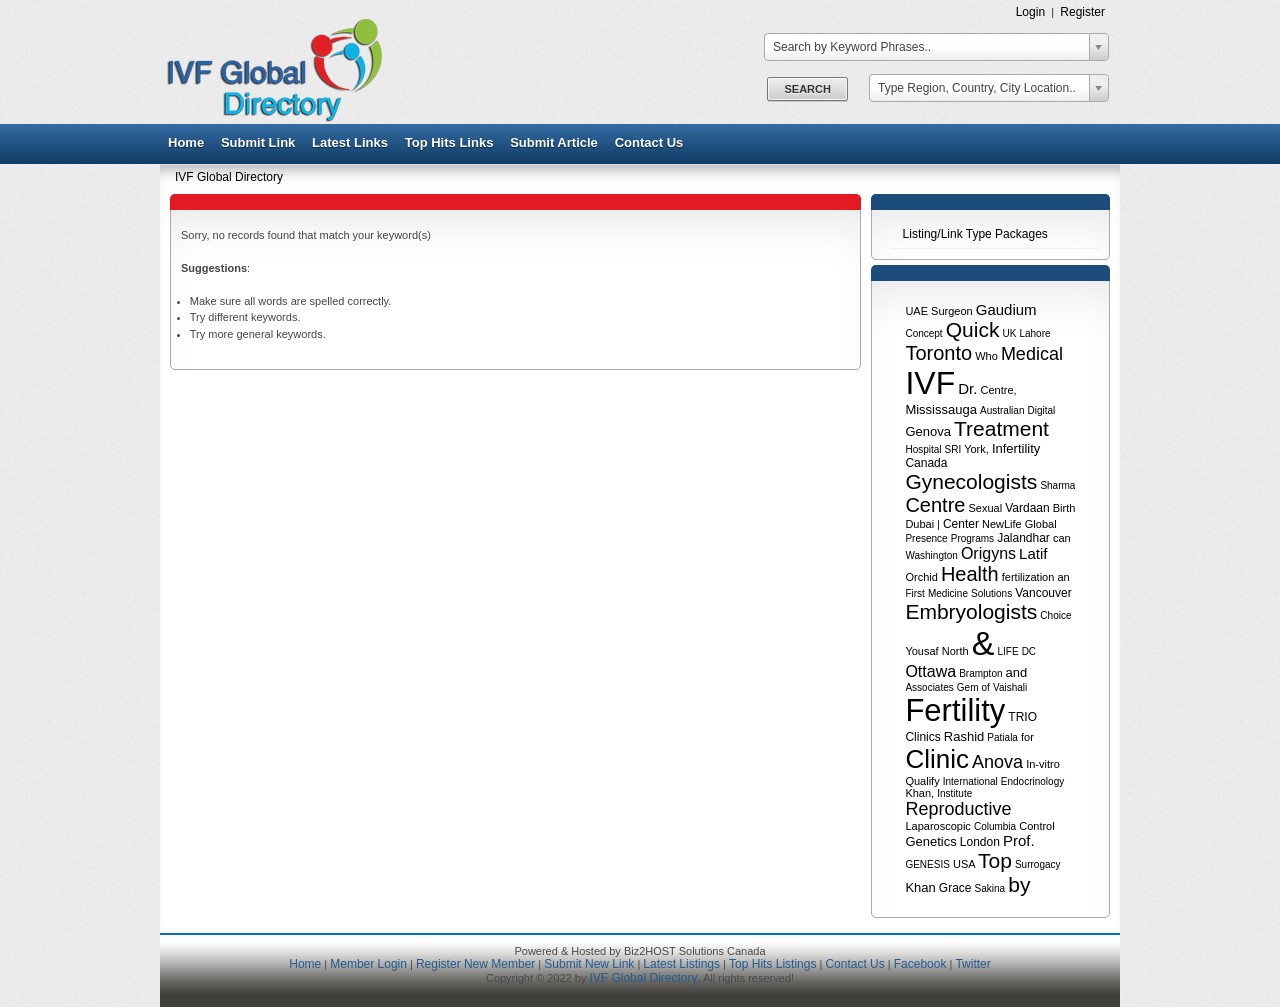  I want to click on York,, so click(976, 449).